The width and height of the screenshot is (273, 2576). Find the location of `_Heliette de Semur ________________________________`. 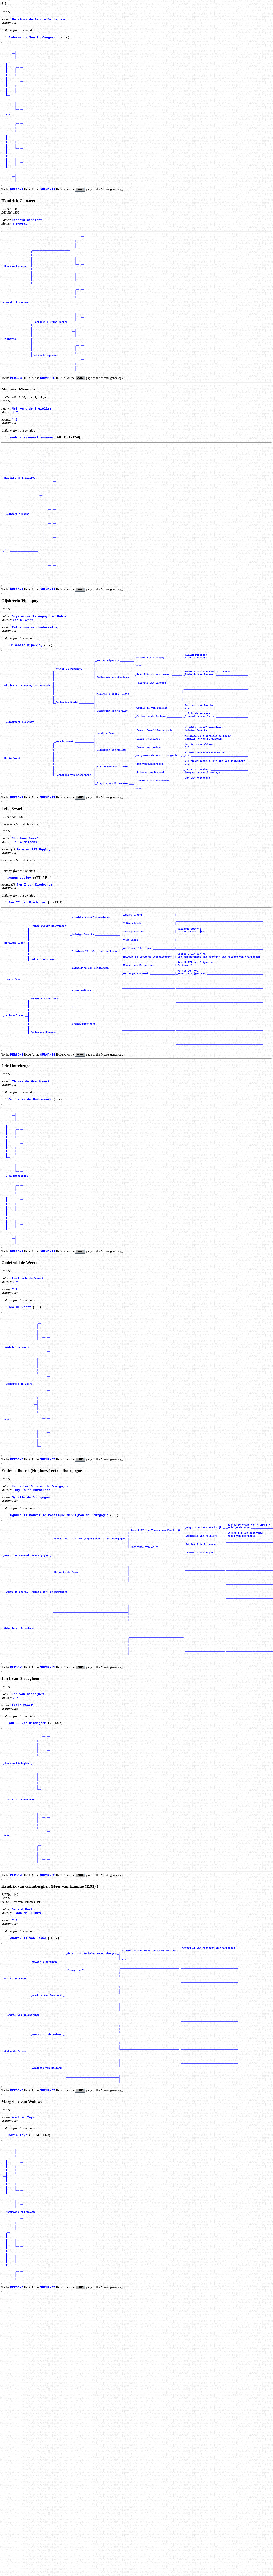

_Heliette de Semur ________________________________ is located at coordinates (90, 1761).